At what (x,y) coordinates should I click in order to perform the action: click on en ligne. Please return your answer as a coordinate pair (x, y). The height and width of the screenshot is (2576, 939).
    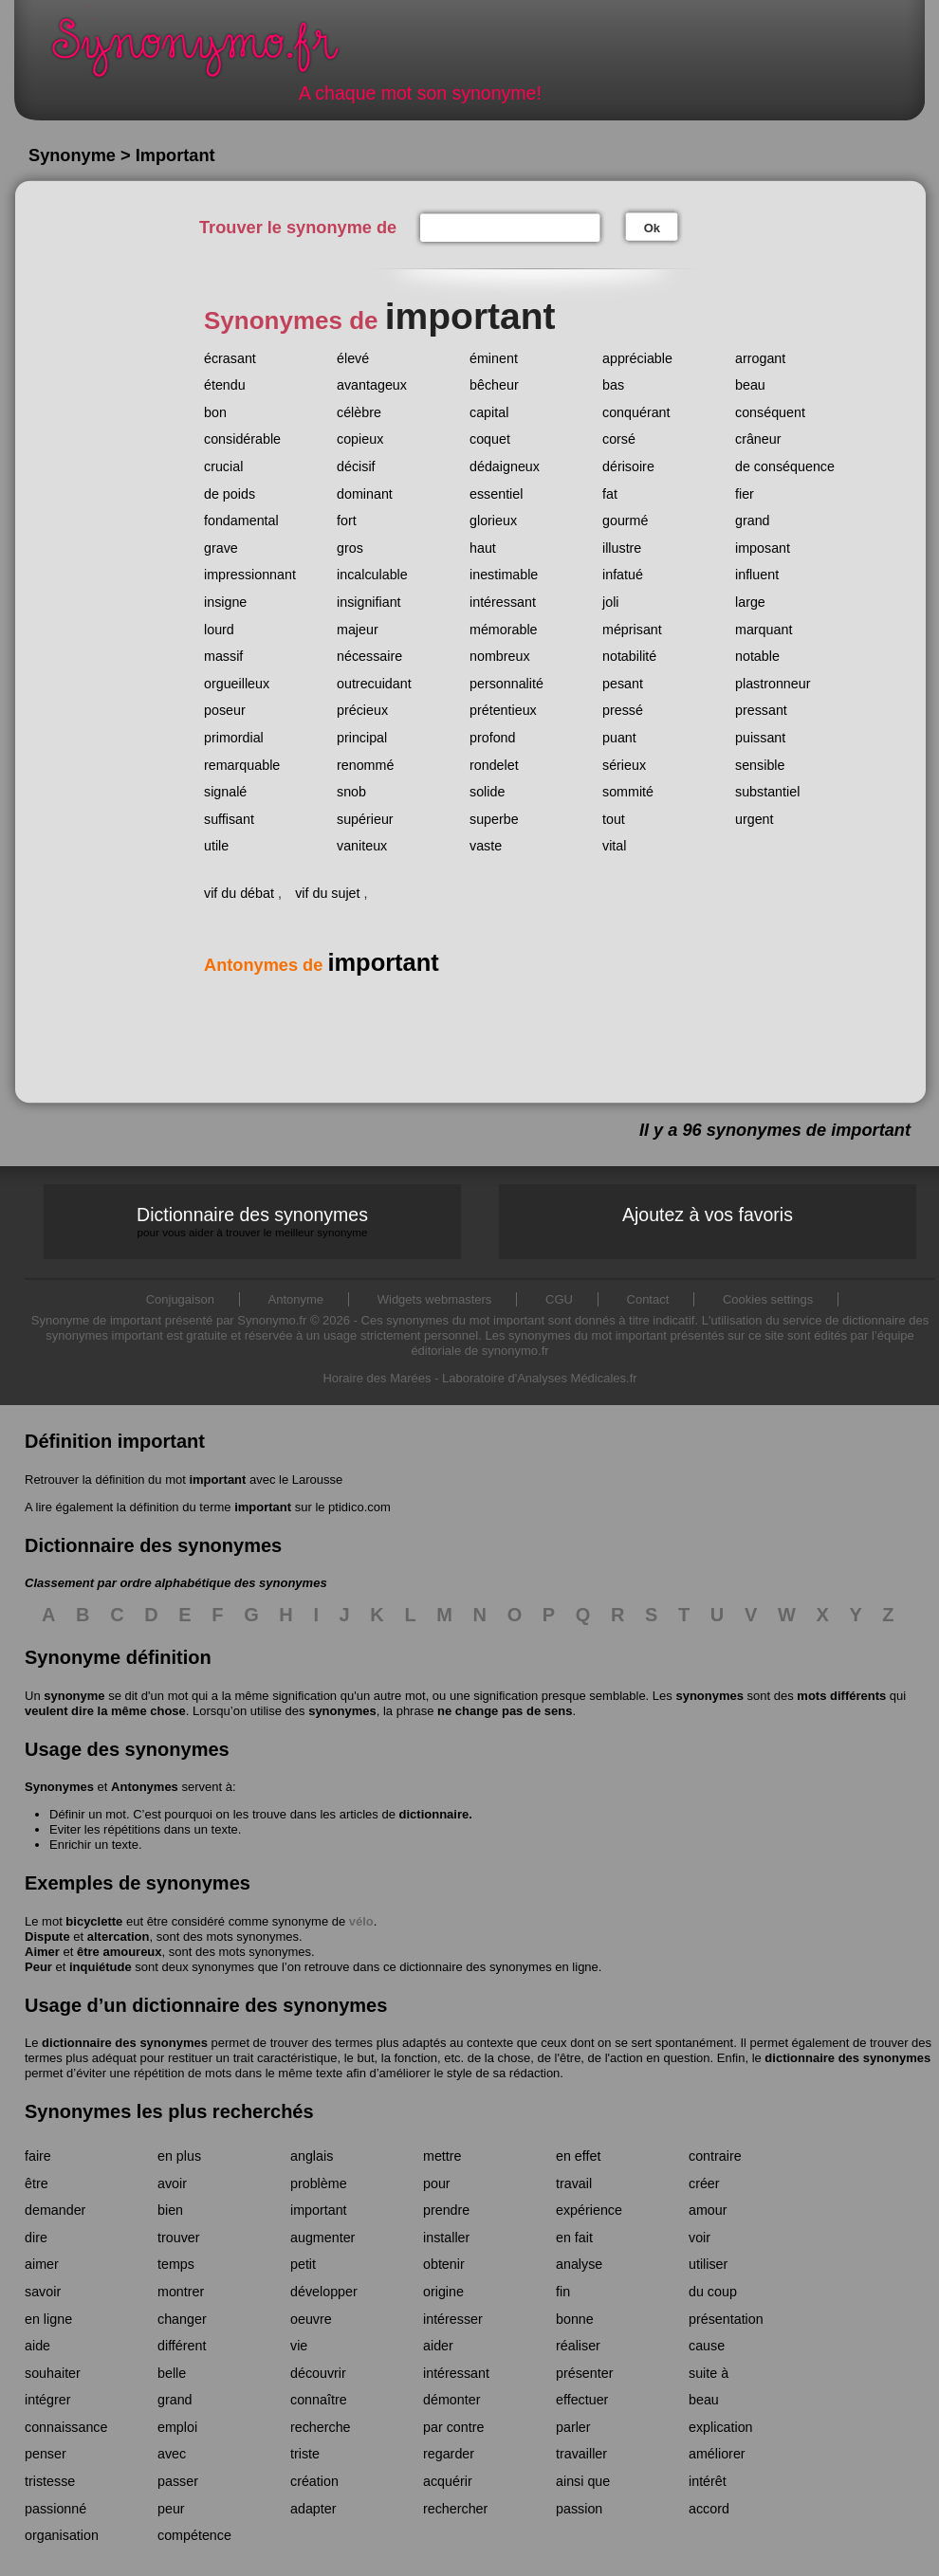
    Looking at the image, I should click on (48, 2319).